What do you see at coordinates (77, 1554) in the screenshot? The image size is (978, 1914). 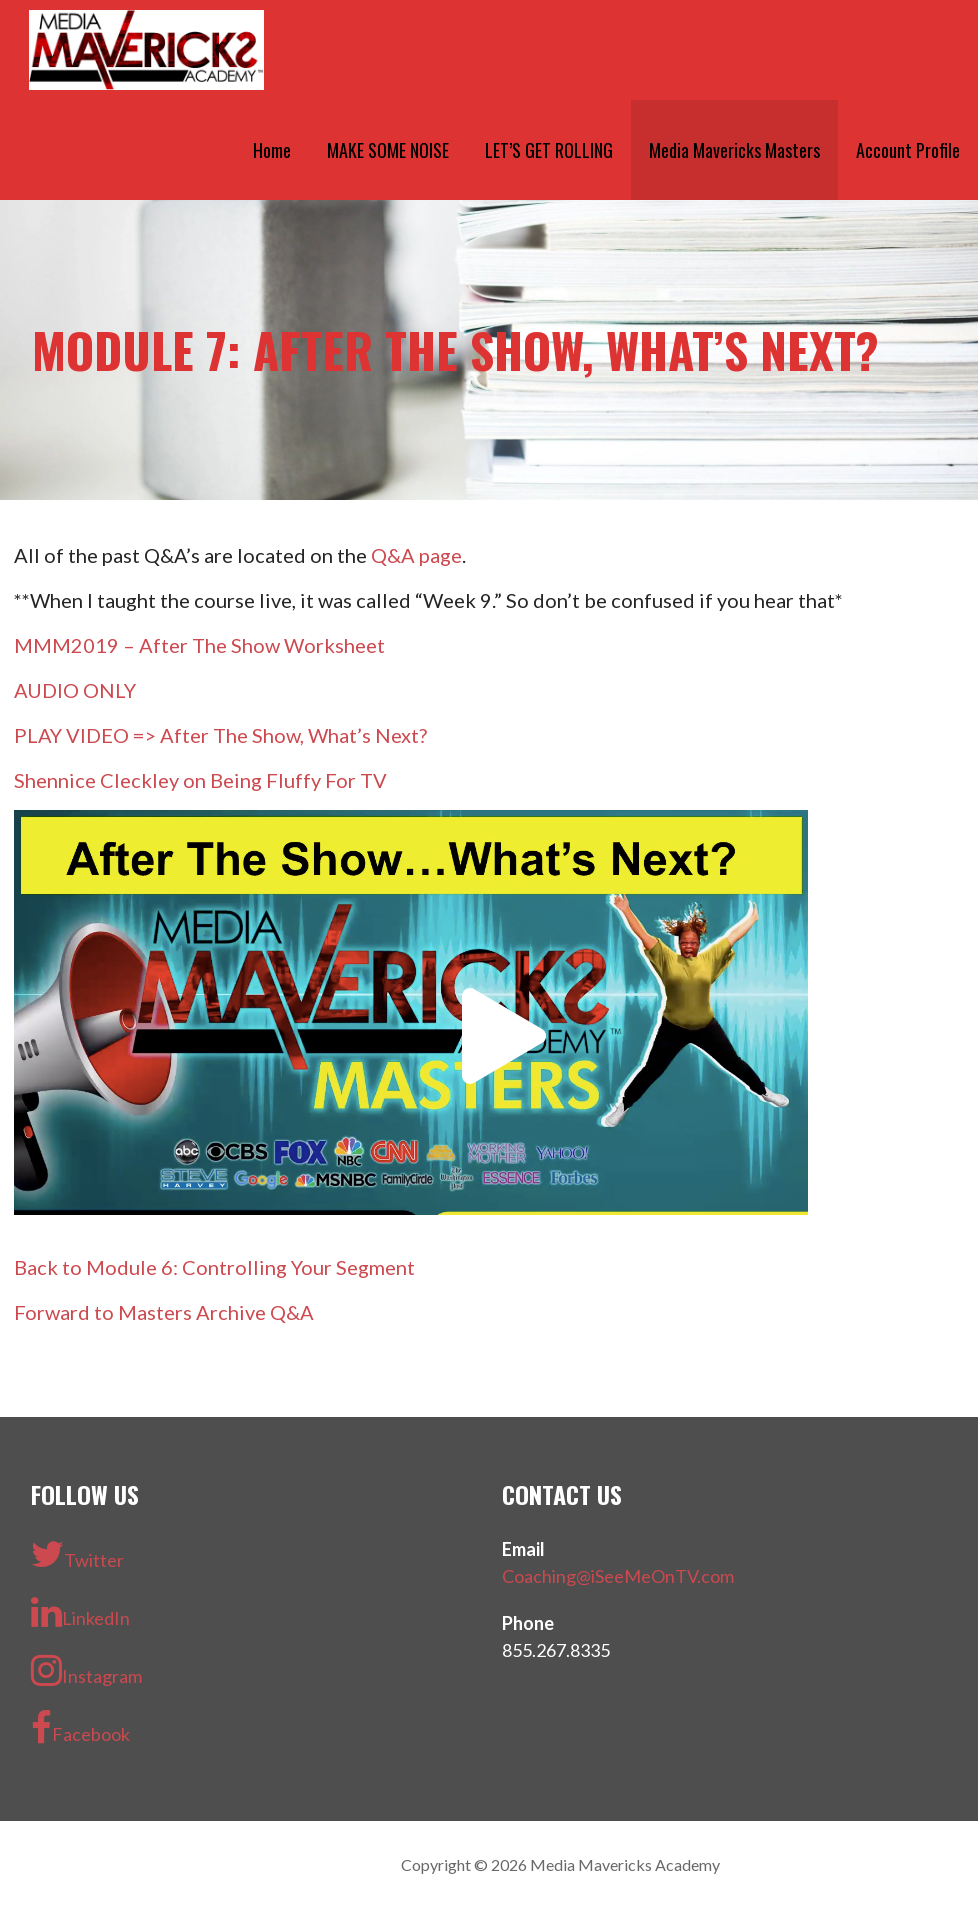 I see `Twitter` at bounding box center [77, 1554].